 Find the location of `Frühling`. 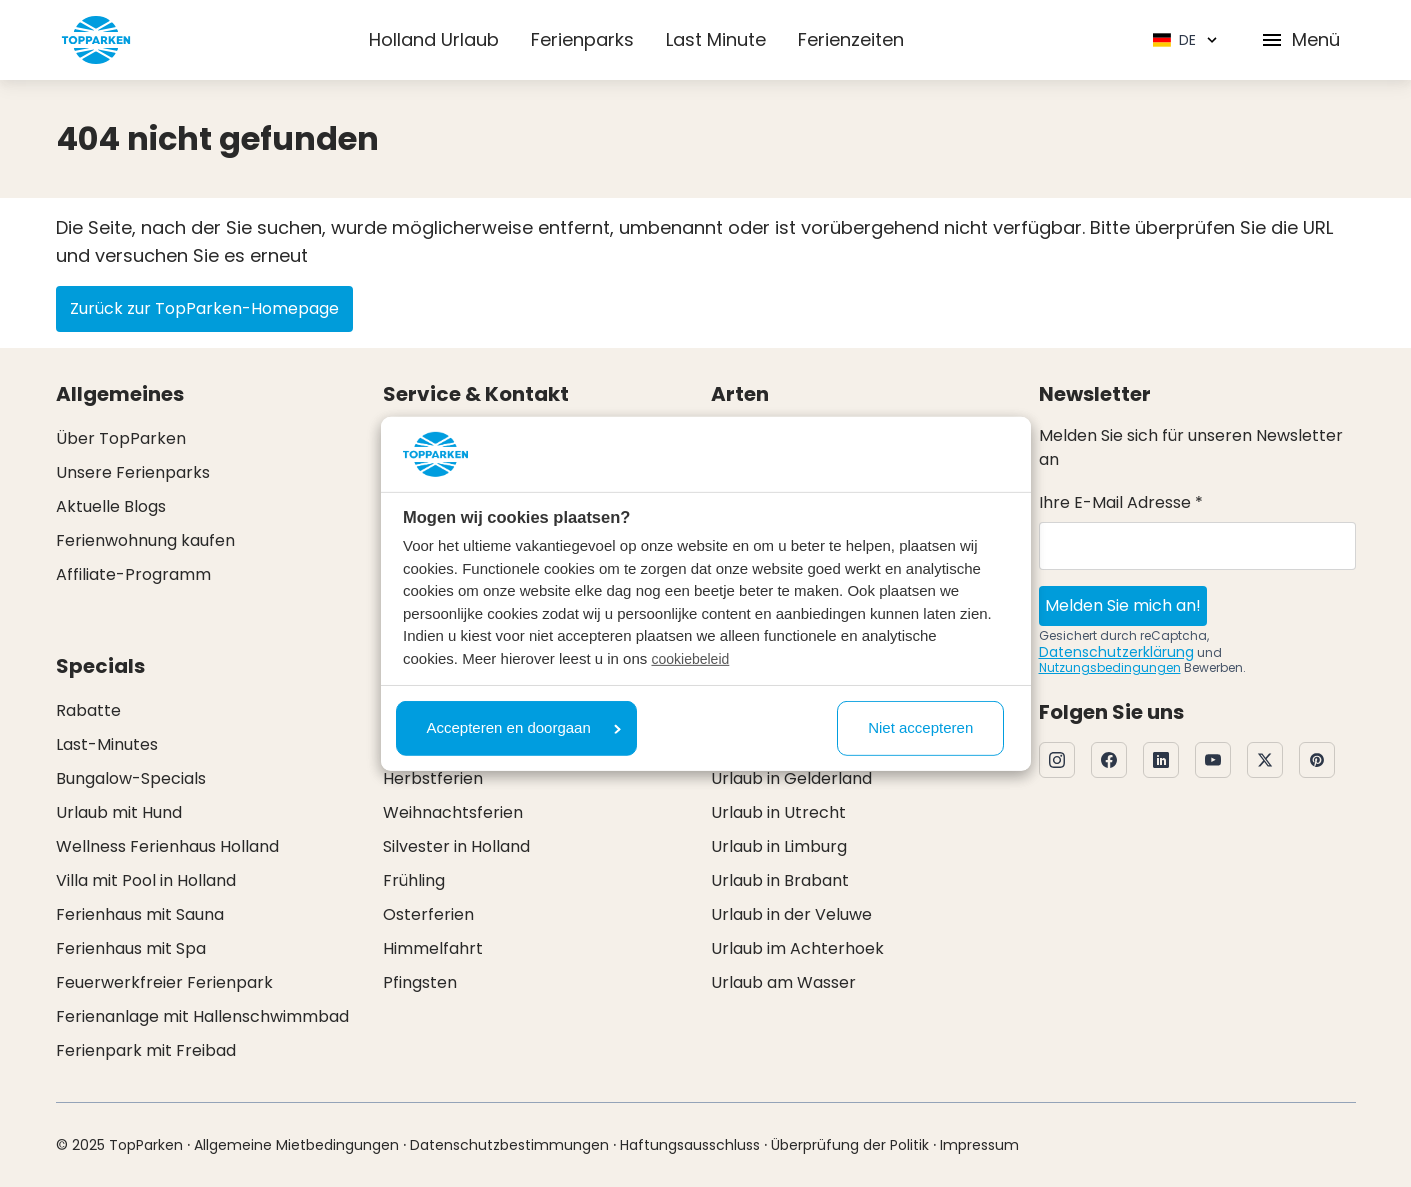

Frühling is located at coordinates (414, 880).